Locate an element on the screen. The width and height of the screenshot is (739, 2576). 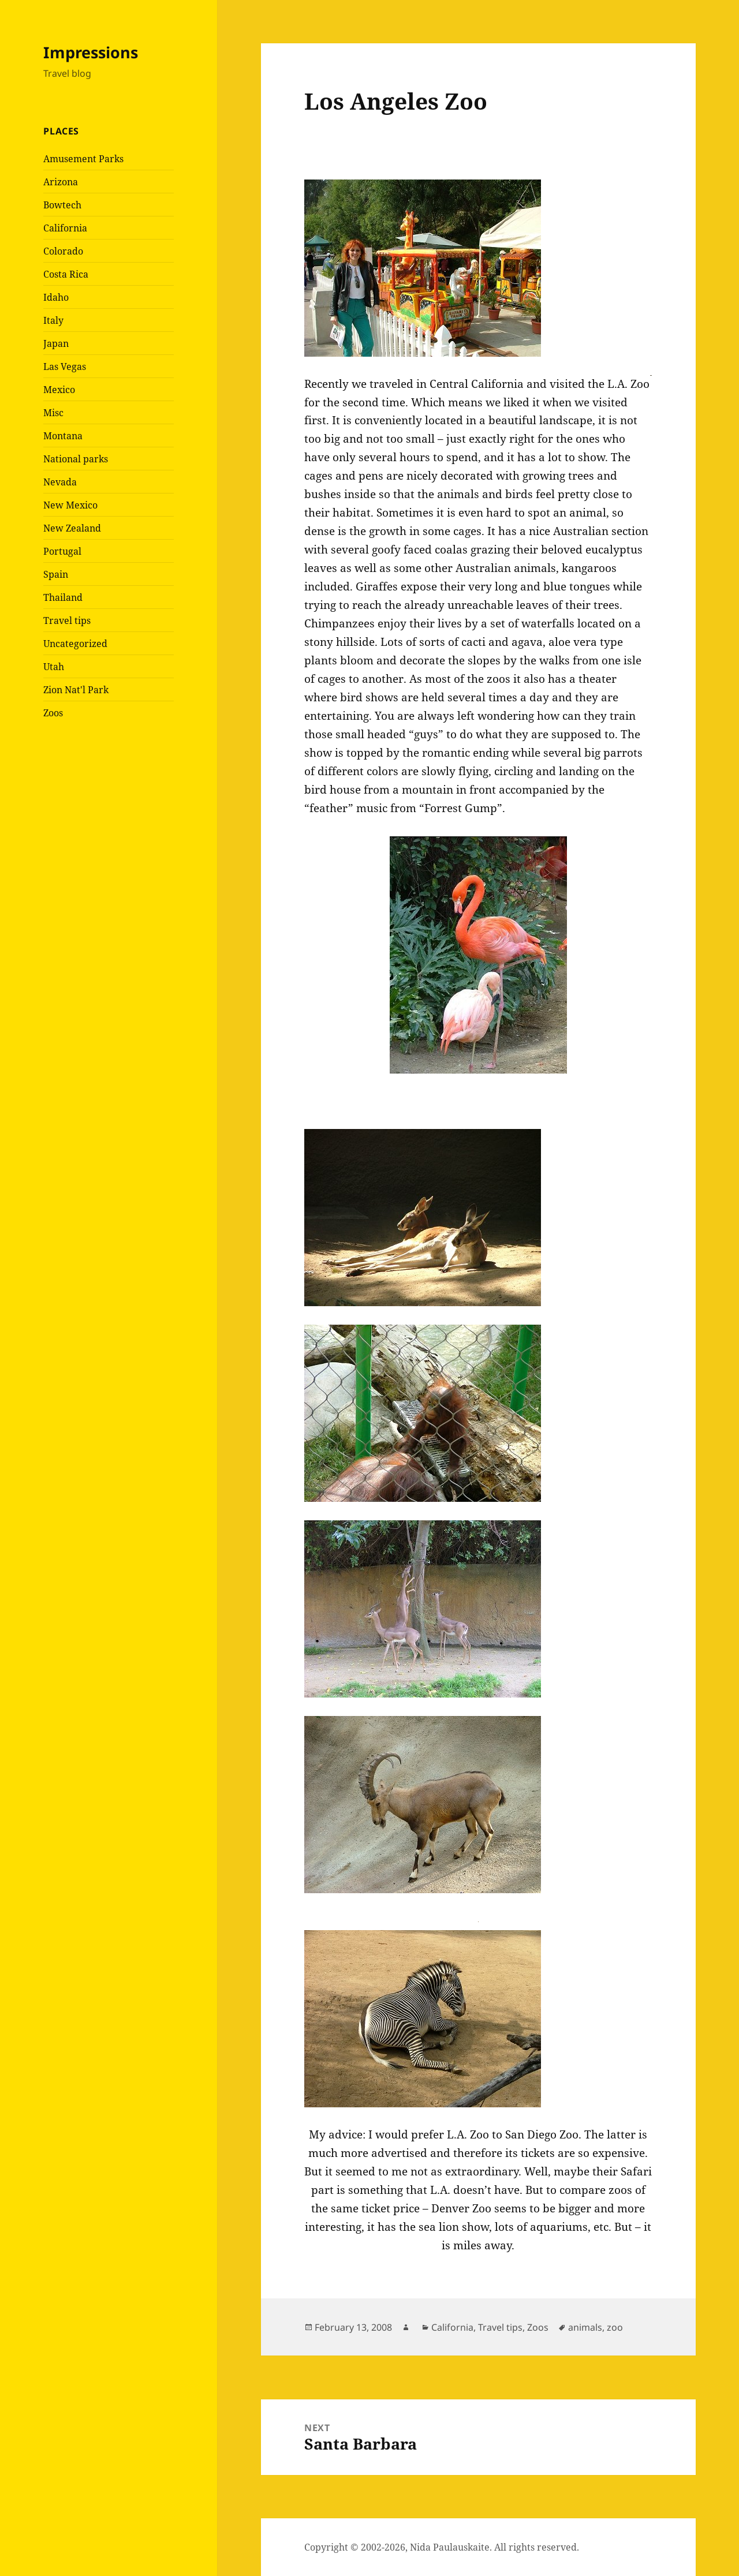
Zoos is located at coordinates (53, 712).